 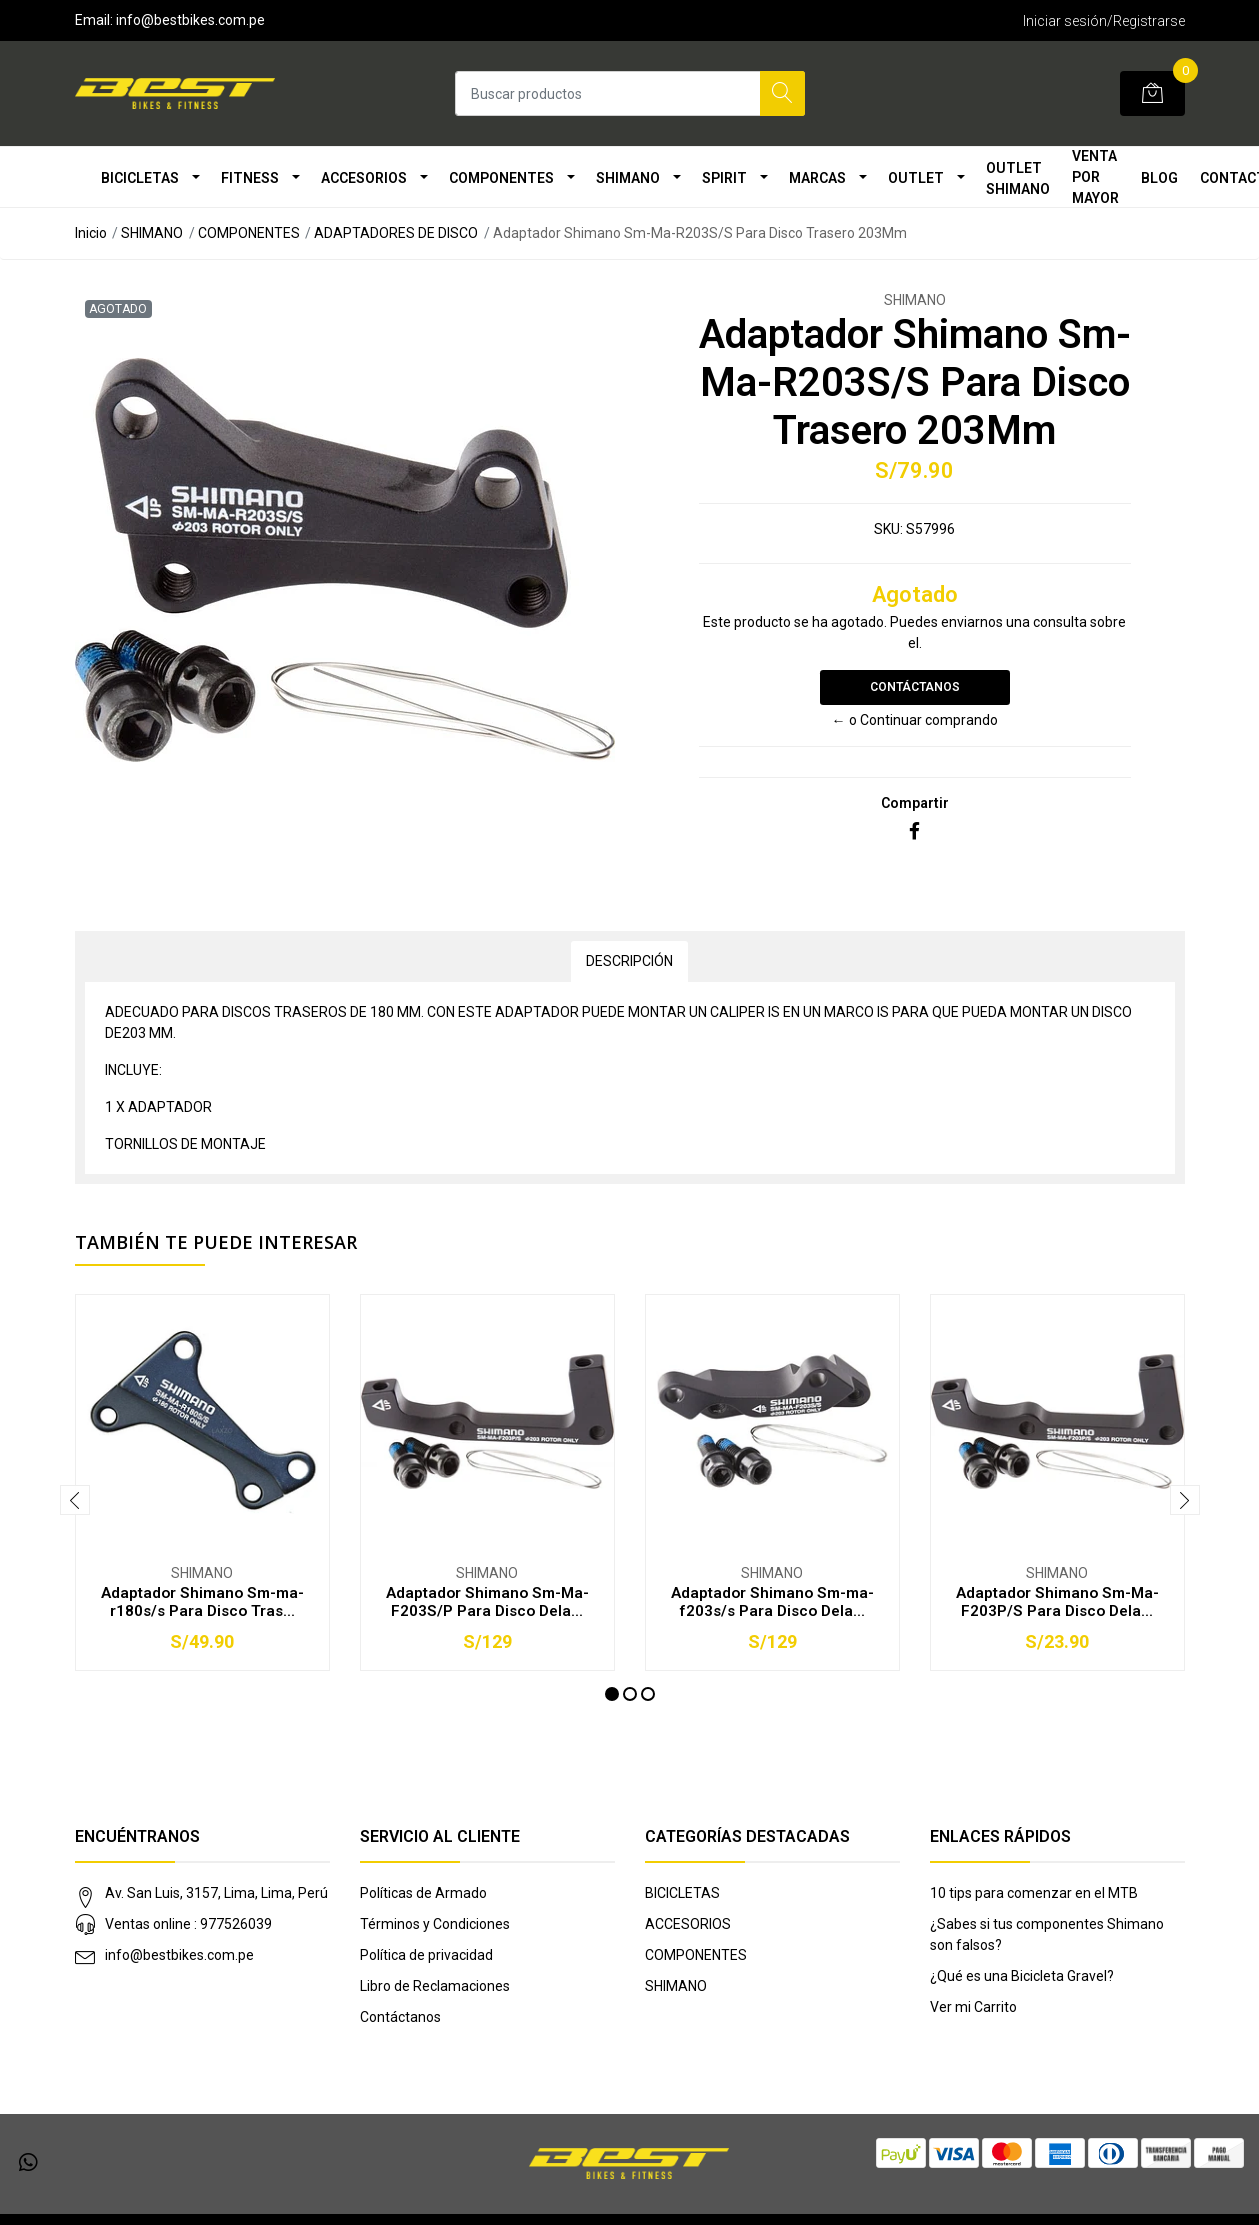 What do you see at coordinates (724, 178) in the screenshot?
I see `SPIRIT` at bounding box center [724, 178].